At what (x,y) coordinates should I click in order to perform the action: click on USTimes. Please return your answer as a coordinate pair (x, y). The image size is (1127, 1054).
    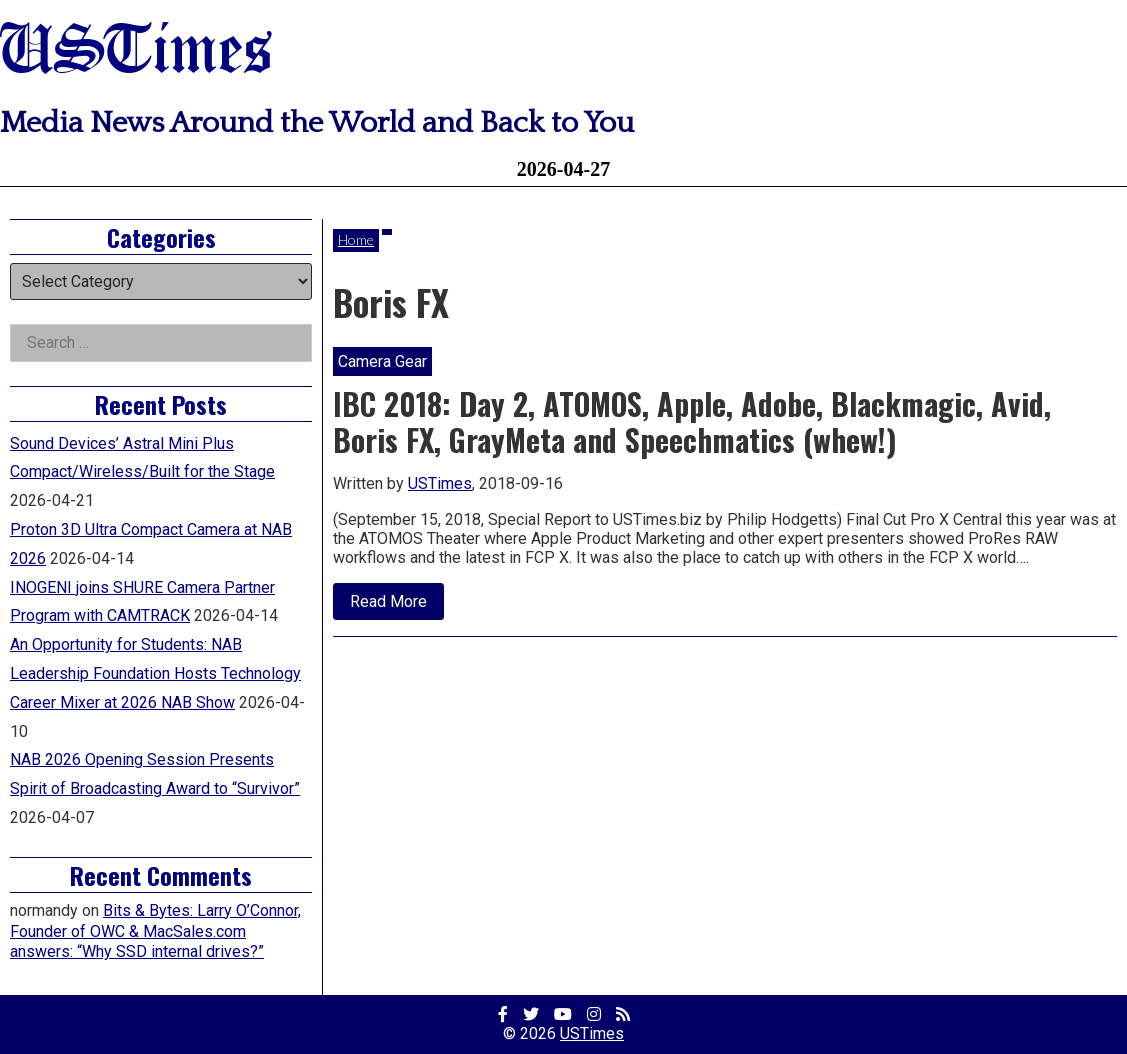
    Looking at the image, I should click on (136, 52).